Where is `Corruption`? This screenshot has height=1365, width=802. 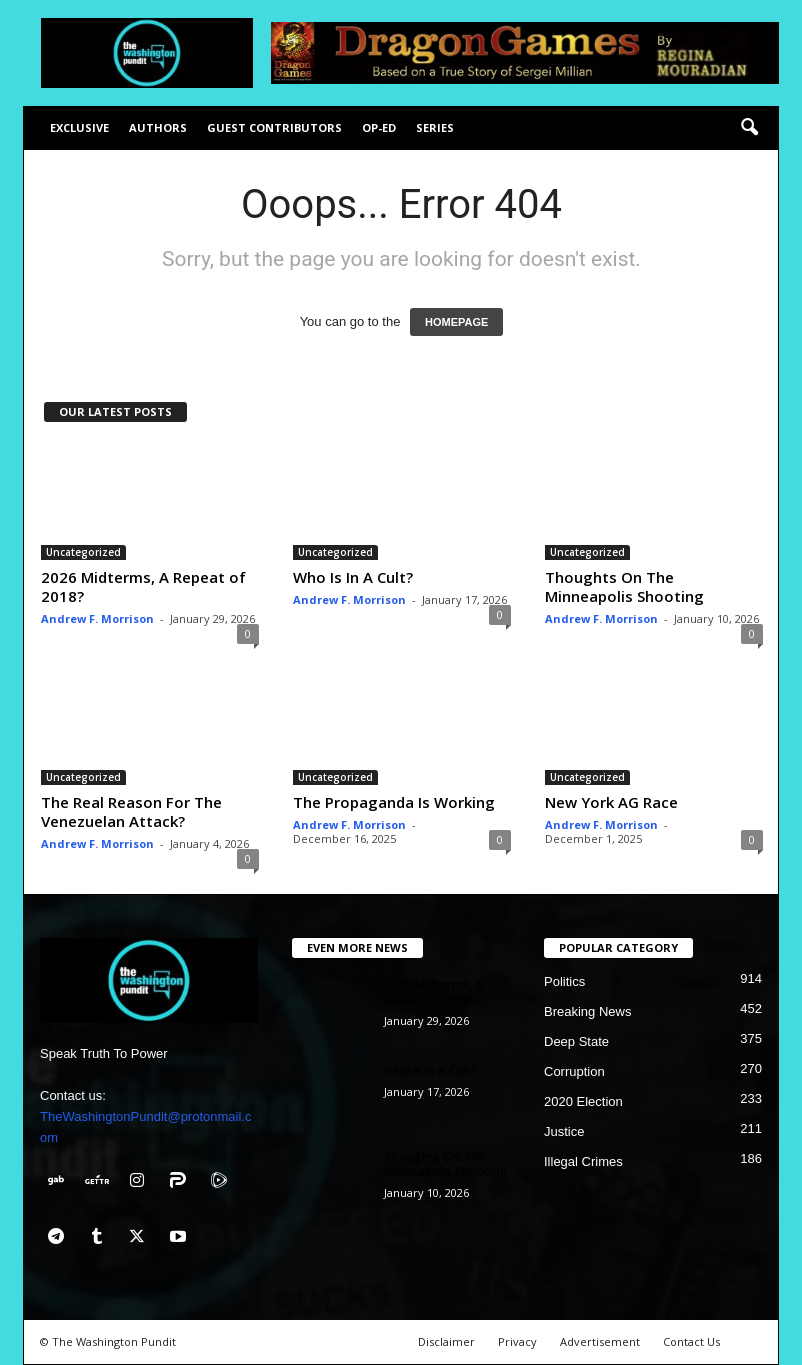 Corruption is located at coordinates (574, 1071).